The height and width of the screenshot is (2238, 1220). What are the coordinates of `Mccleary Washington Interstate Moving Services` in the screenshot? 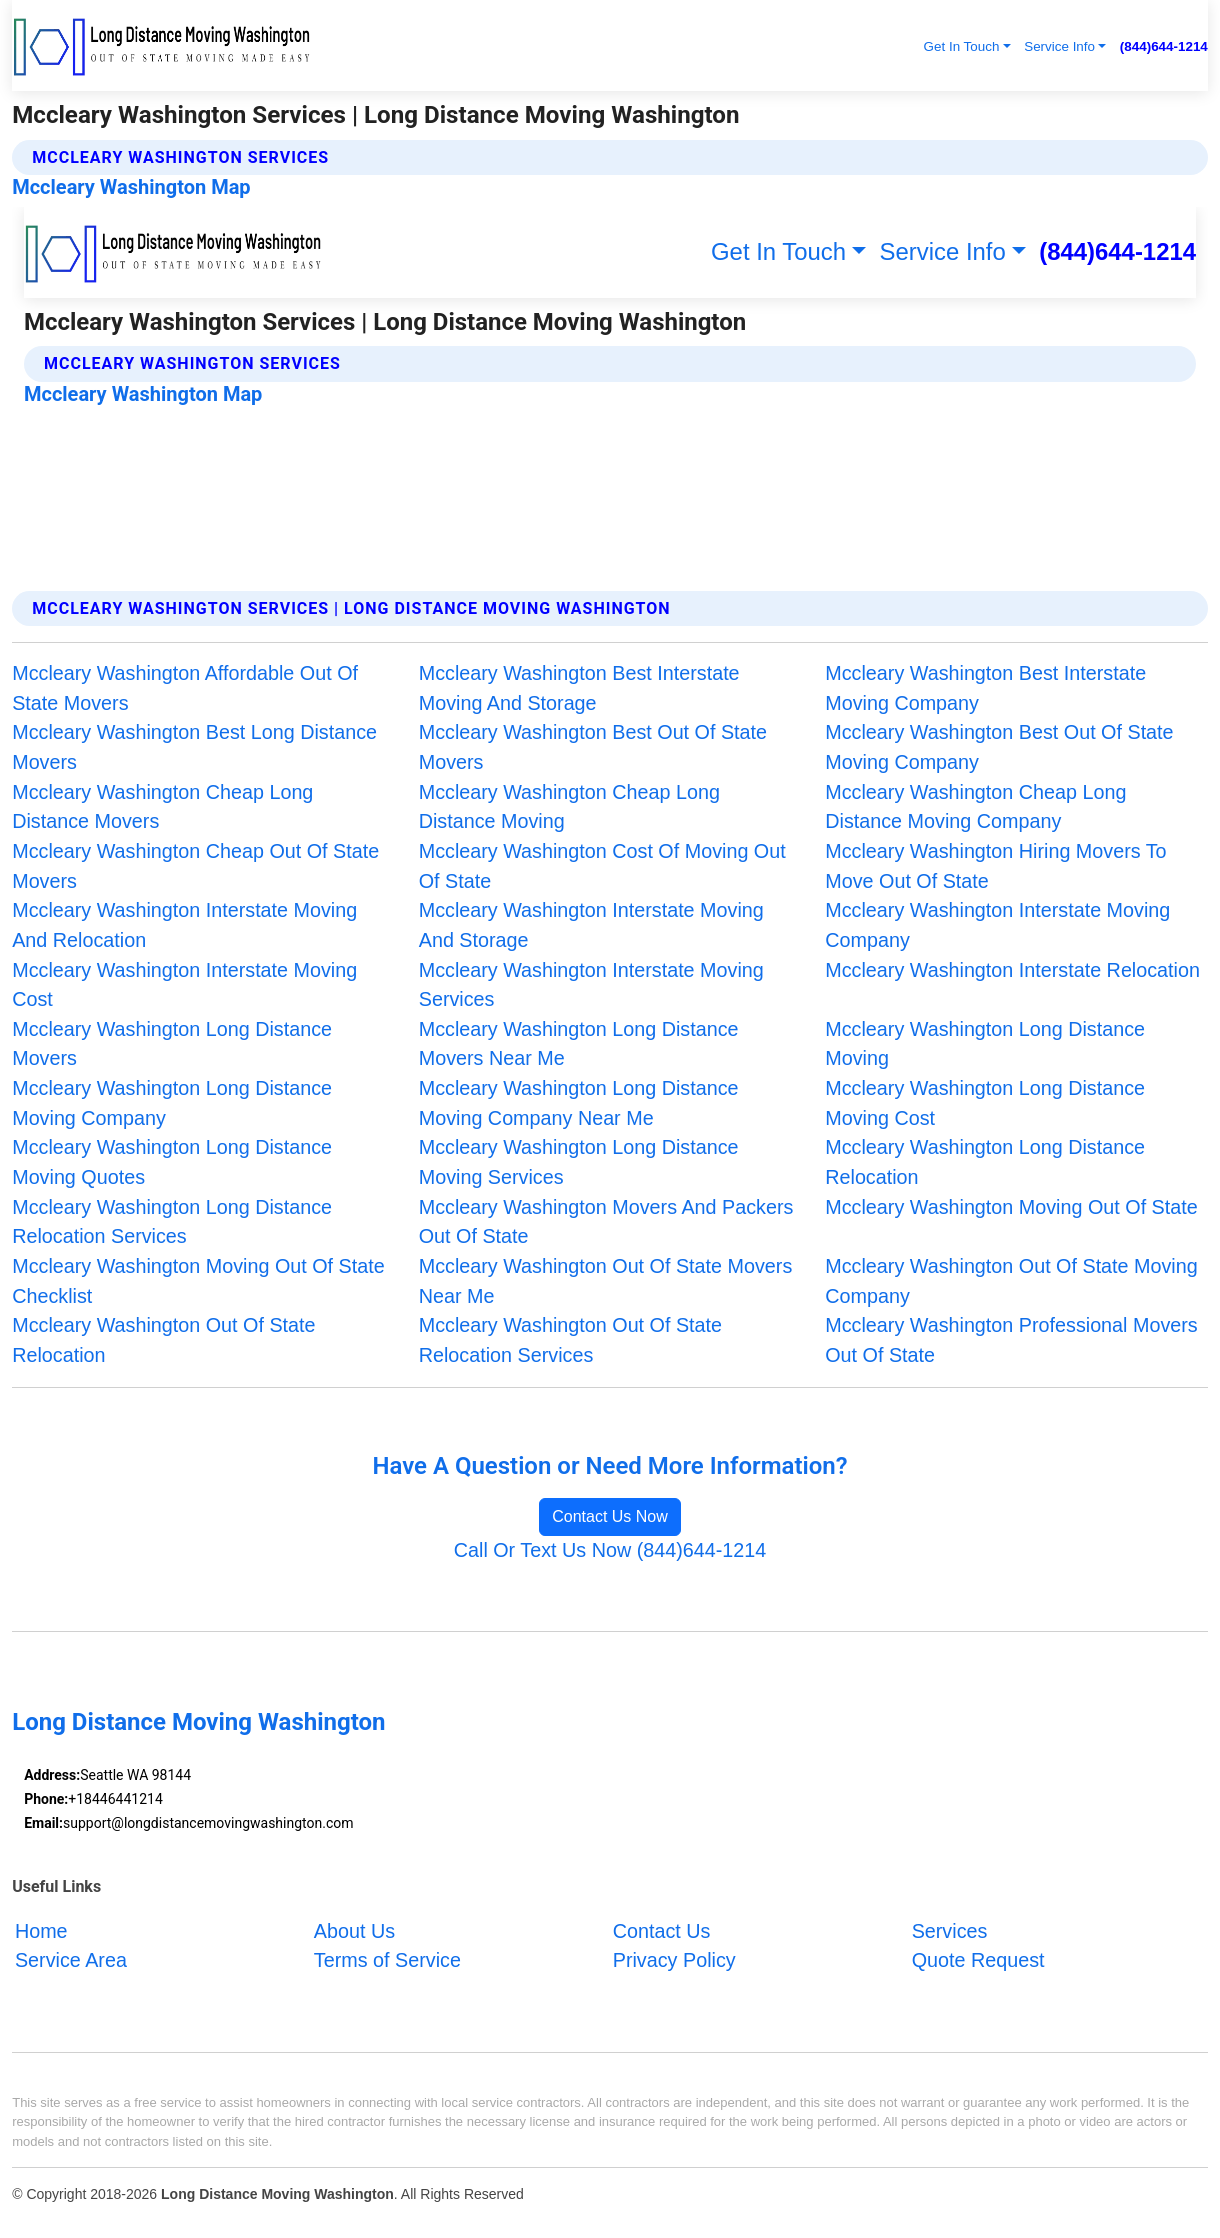 It's located at (591, 985).